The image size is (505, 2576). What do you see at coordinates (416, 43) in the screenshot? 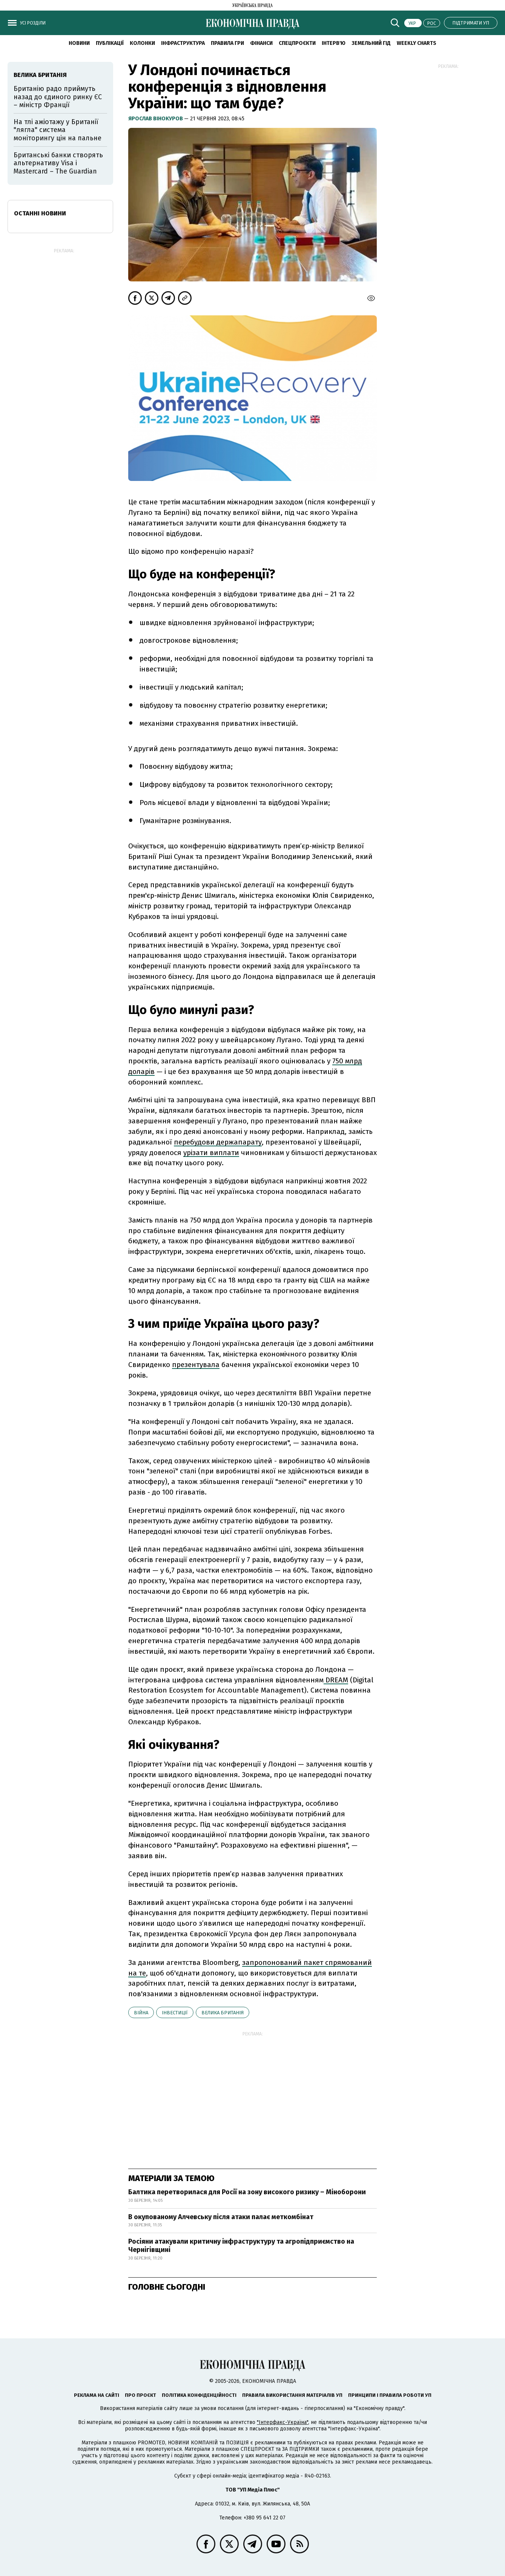
I see `Weekly charts` at bounding box center [416, 43].